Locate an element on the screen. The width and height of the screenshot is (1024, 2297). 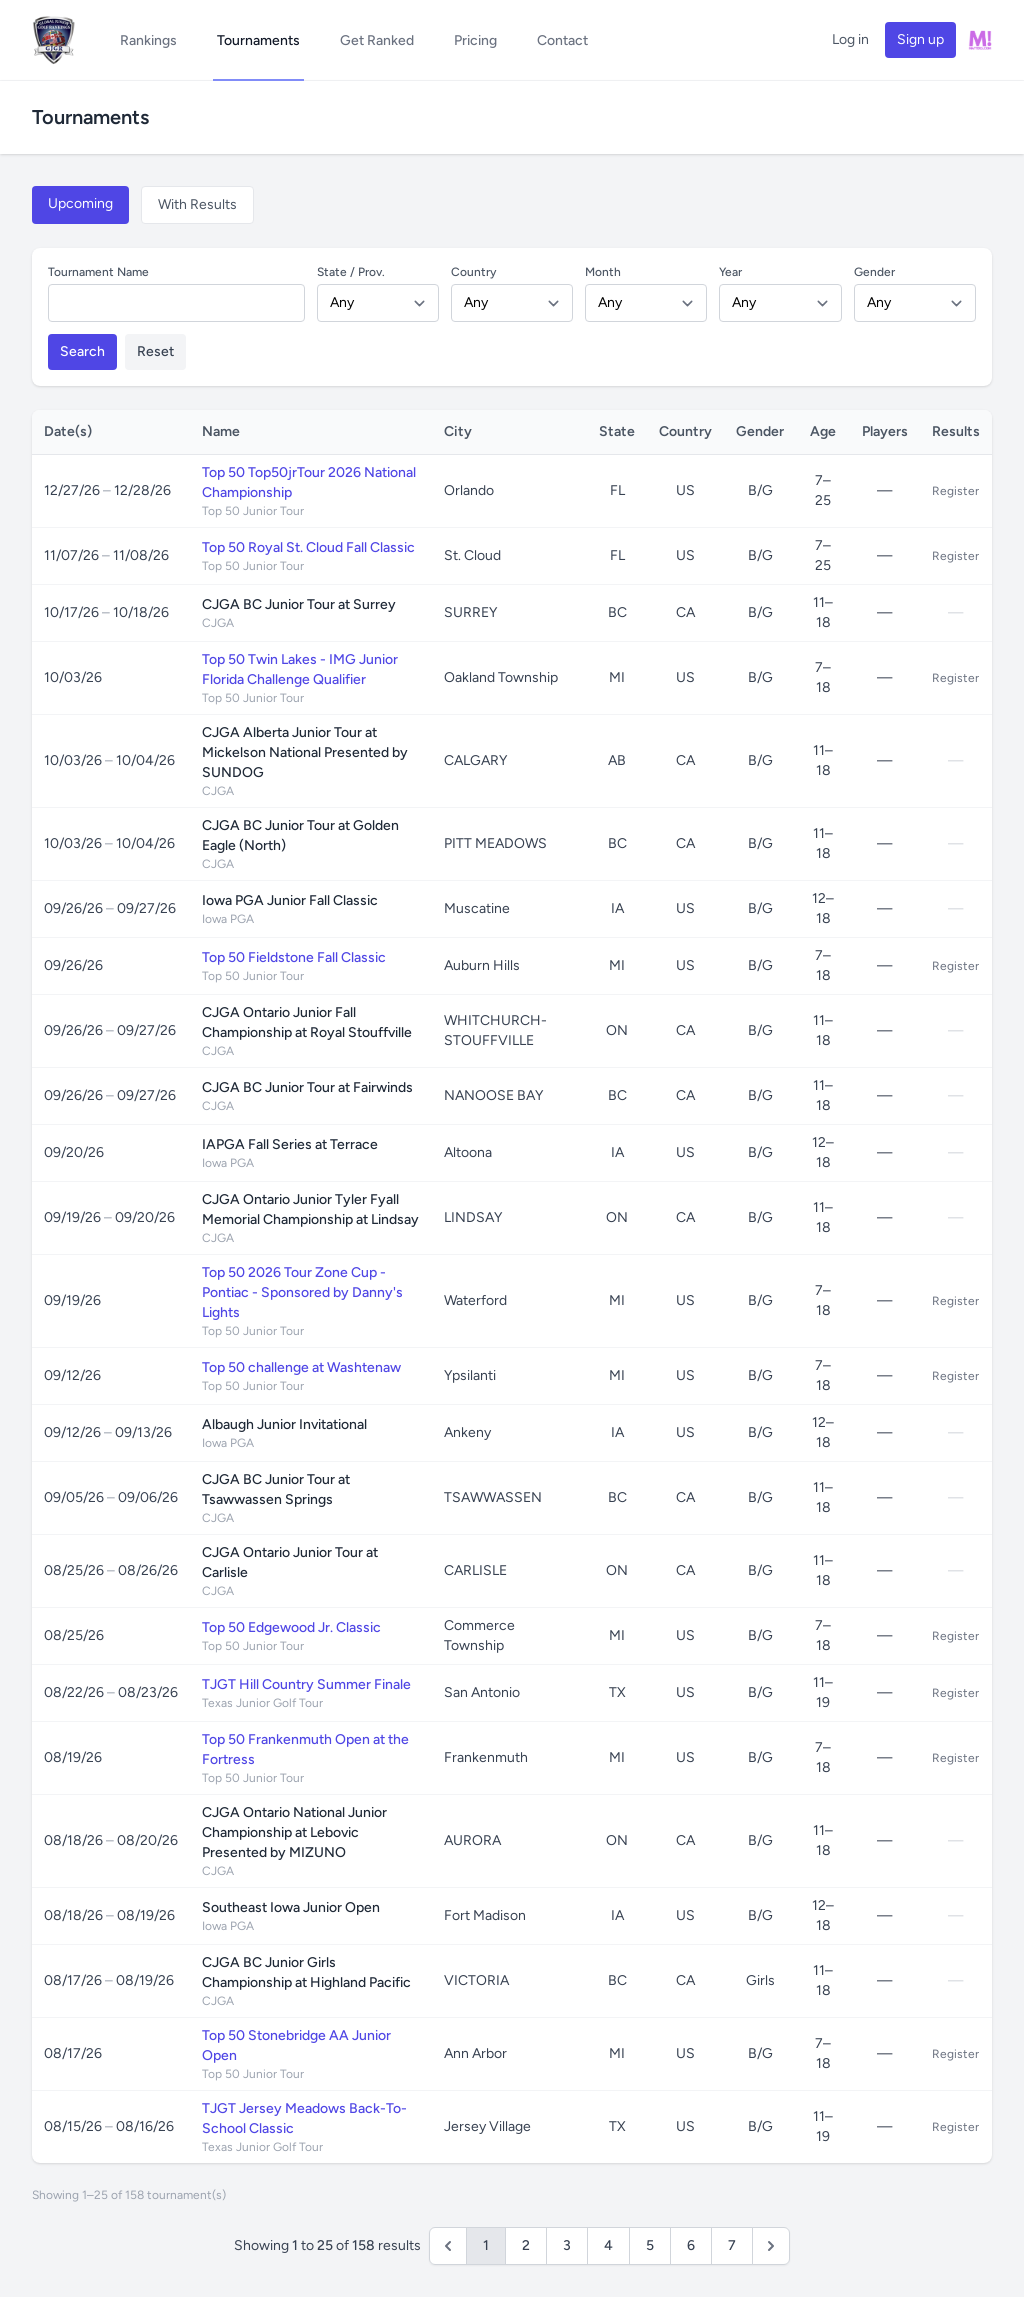
Log in is located at coordinates (850, 39).